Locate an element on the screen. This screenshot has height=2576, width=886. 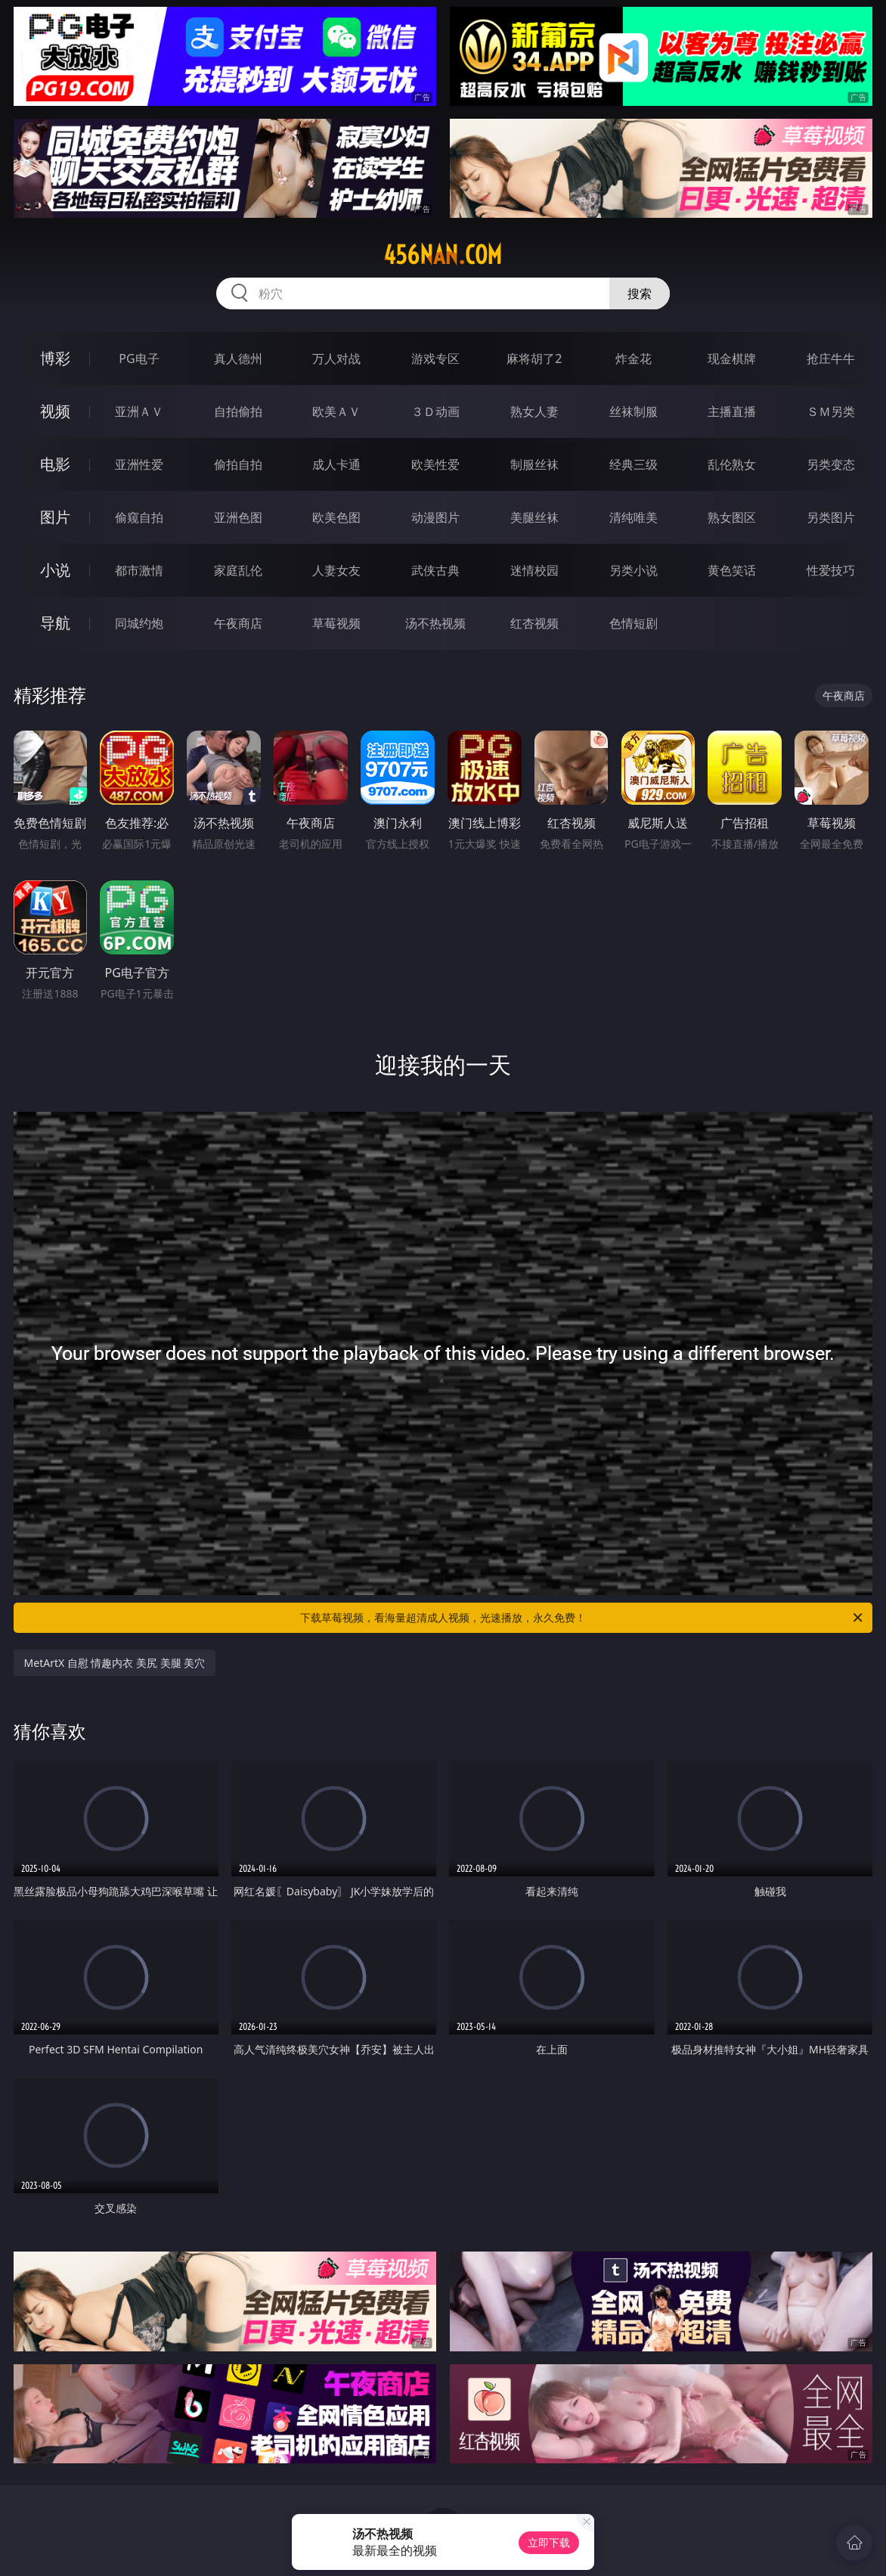
迷情校园 is located at coordinates (534, 570).